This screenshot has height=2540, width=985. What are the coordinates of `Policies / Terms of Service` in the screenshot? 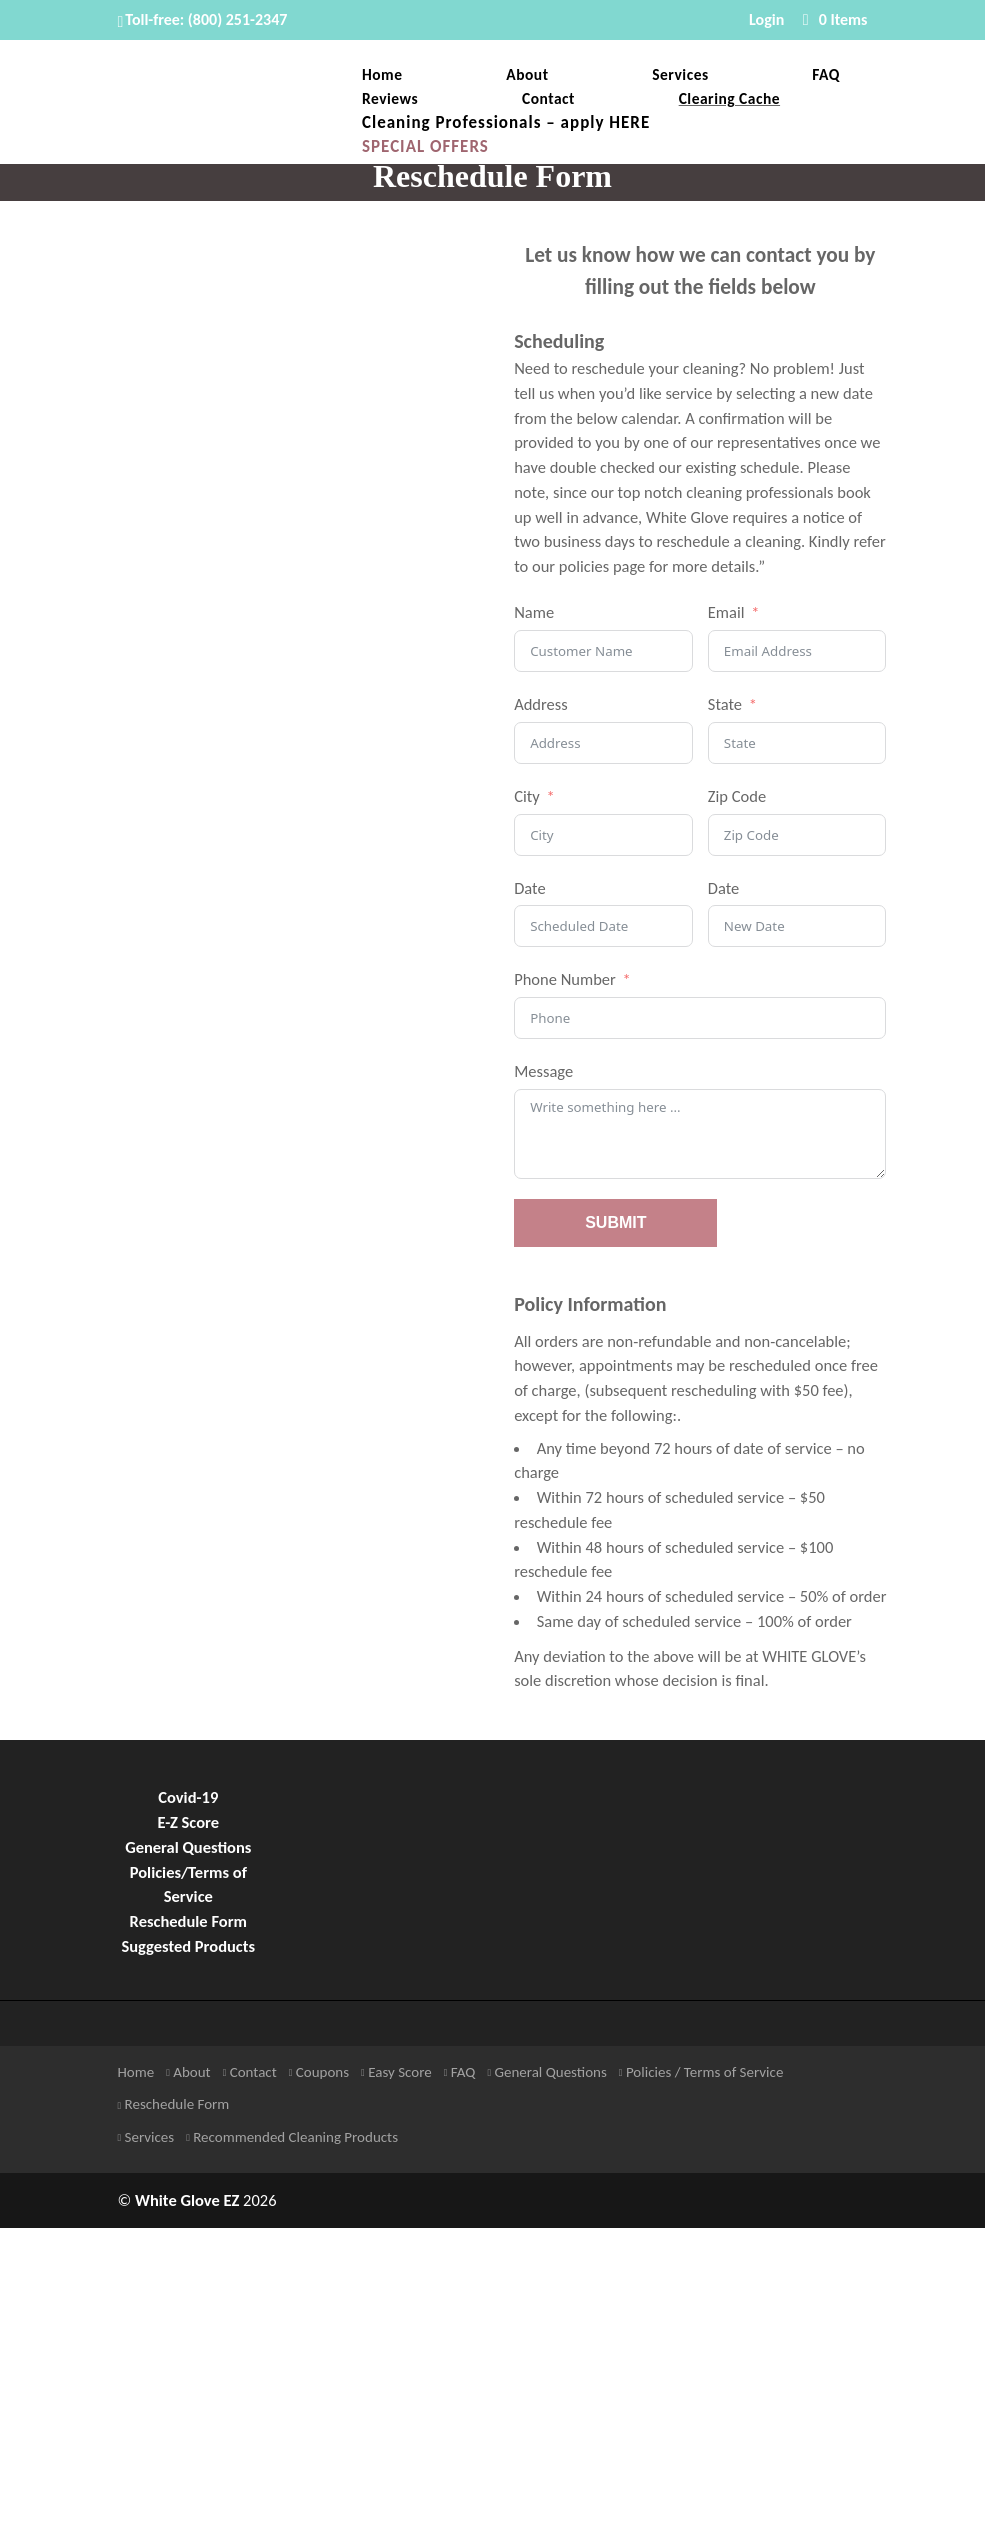 It's located at (701, 2072).